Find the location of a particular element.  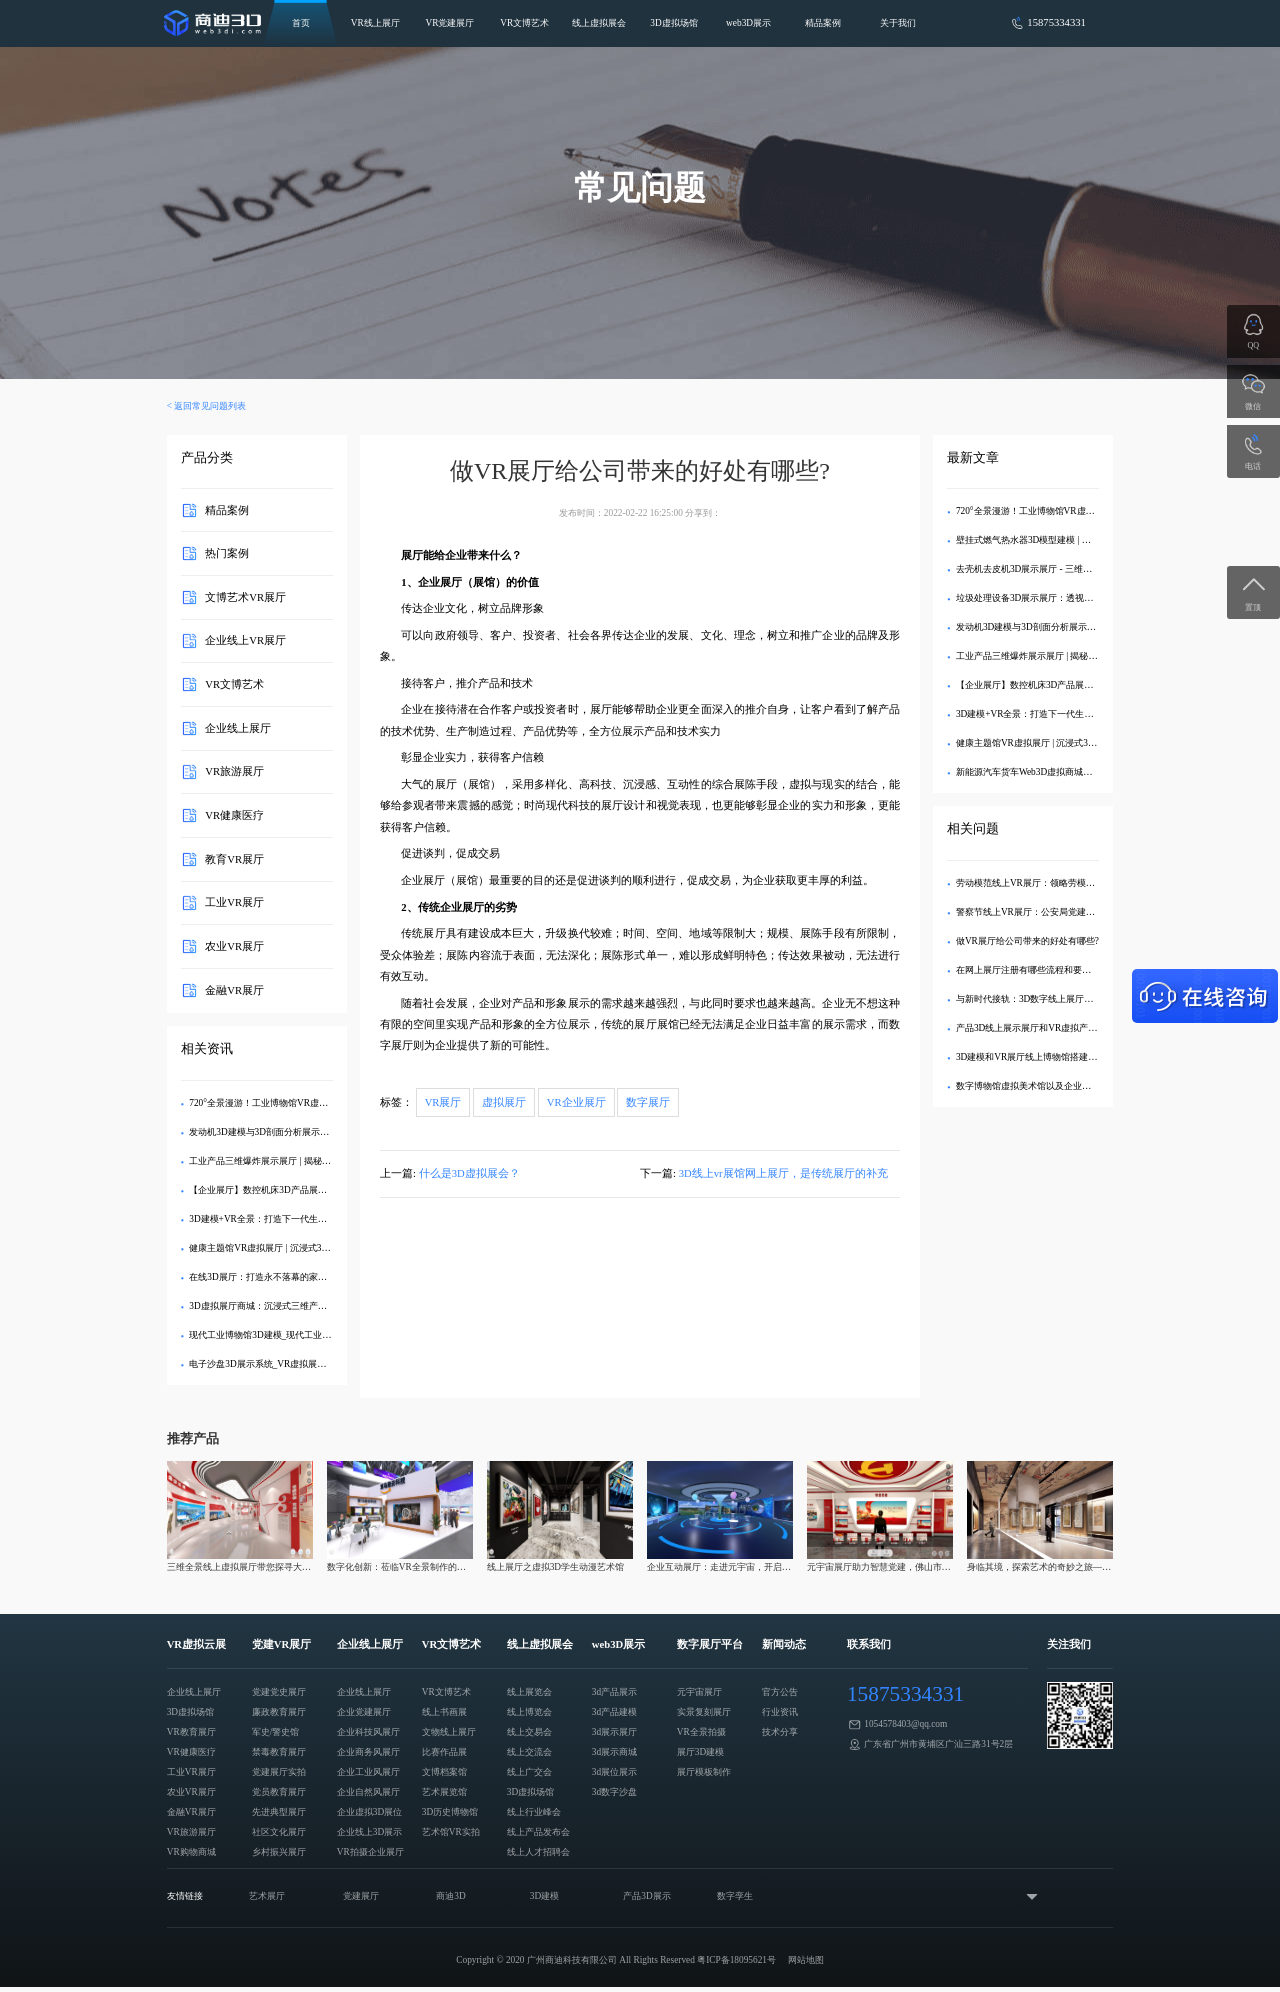

网站地图 is located at coordinates (806, 1960).